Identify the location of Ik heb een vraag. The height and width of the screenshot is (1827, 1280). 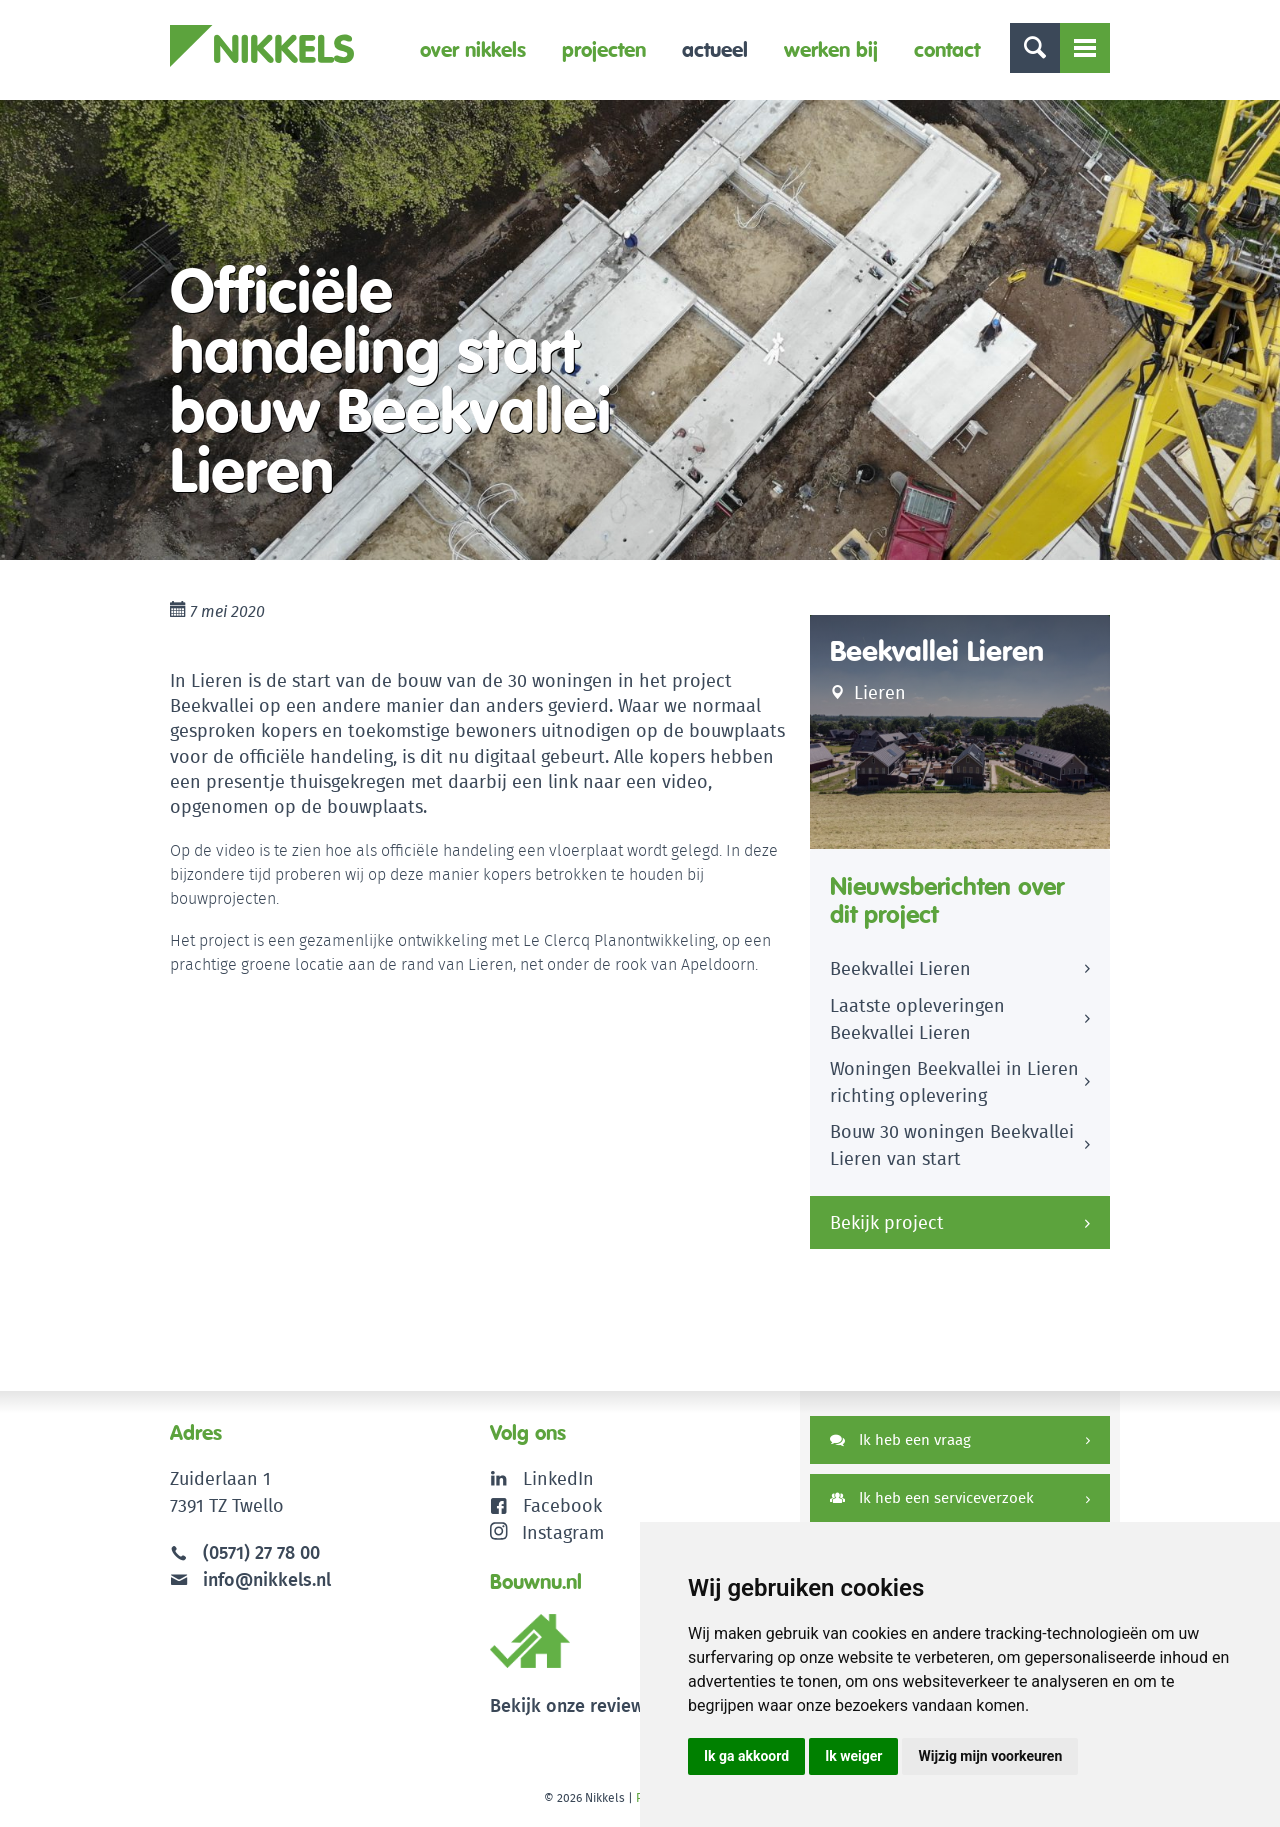
(900, 1439).